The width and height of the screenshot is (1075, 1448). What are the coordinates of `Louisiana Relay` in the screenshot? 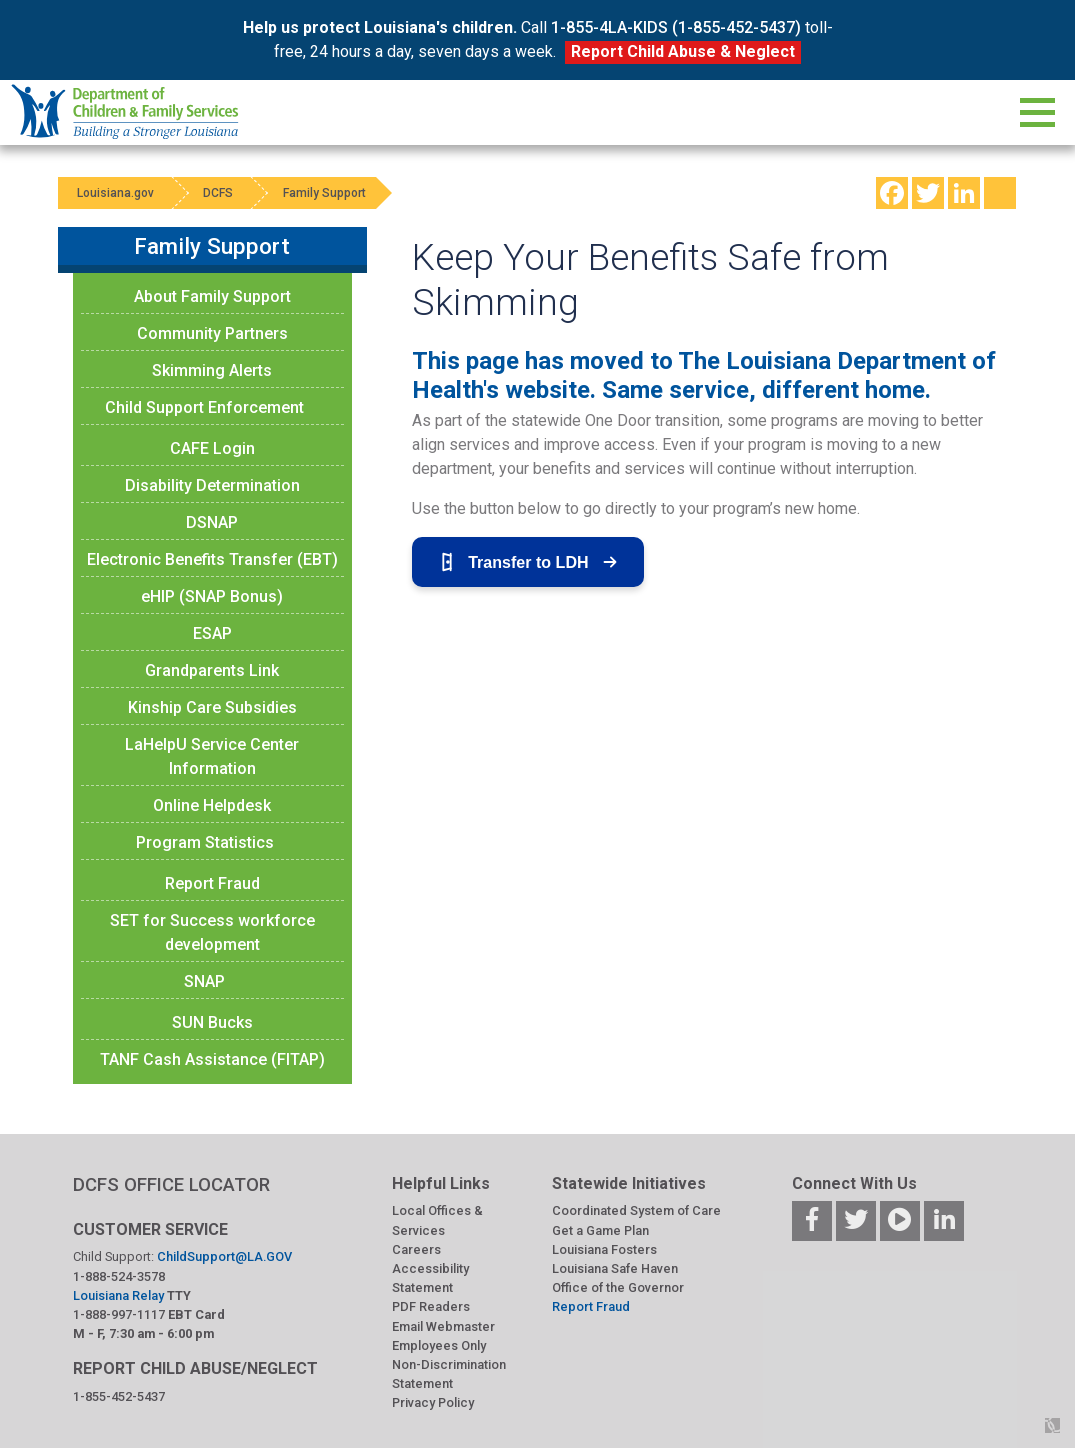 It's located at (120, 1295).